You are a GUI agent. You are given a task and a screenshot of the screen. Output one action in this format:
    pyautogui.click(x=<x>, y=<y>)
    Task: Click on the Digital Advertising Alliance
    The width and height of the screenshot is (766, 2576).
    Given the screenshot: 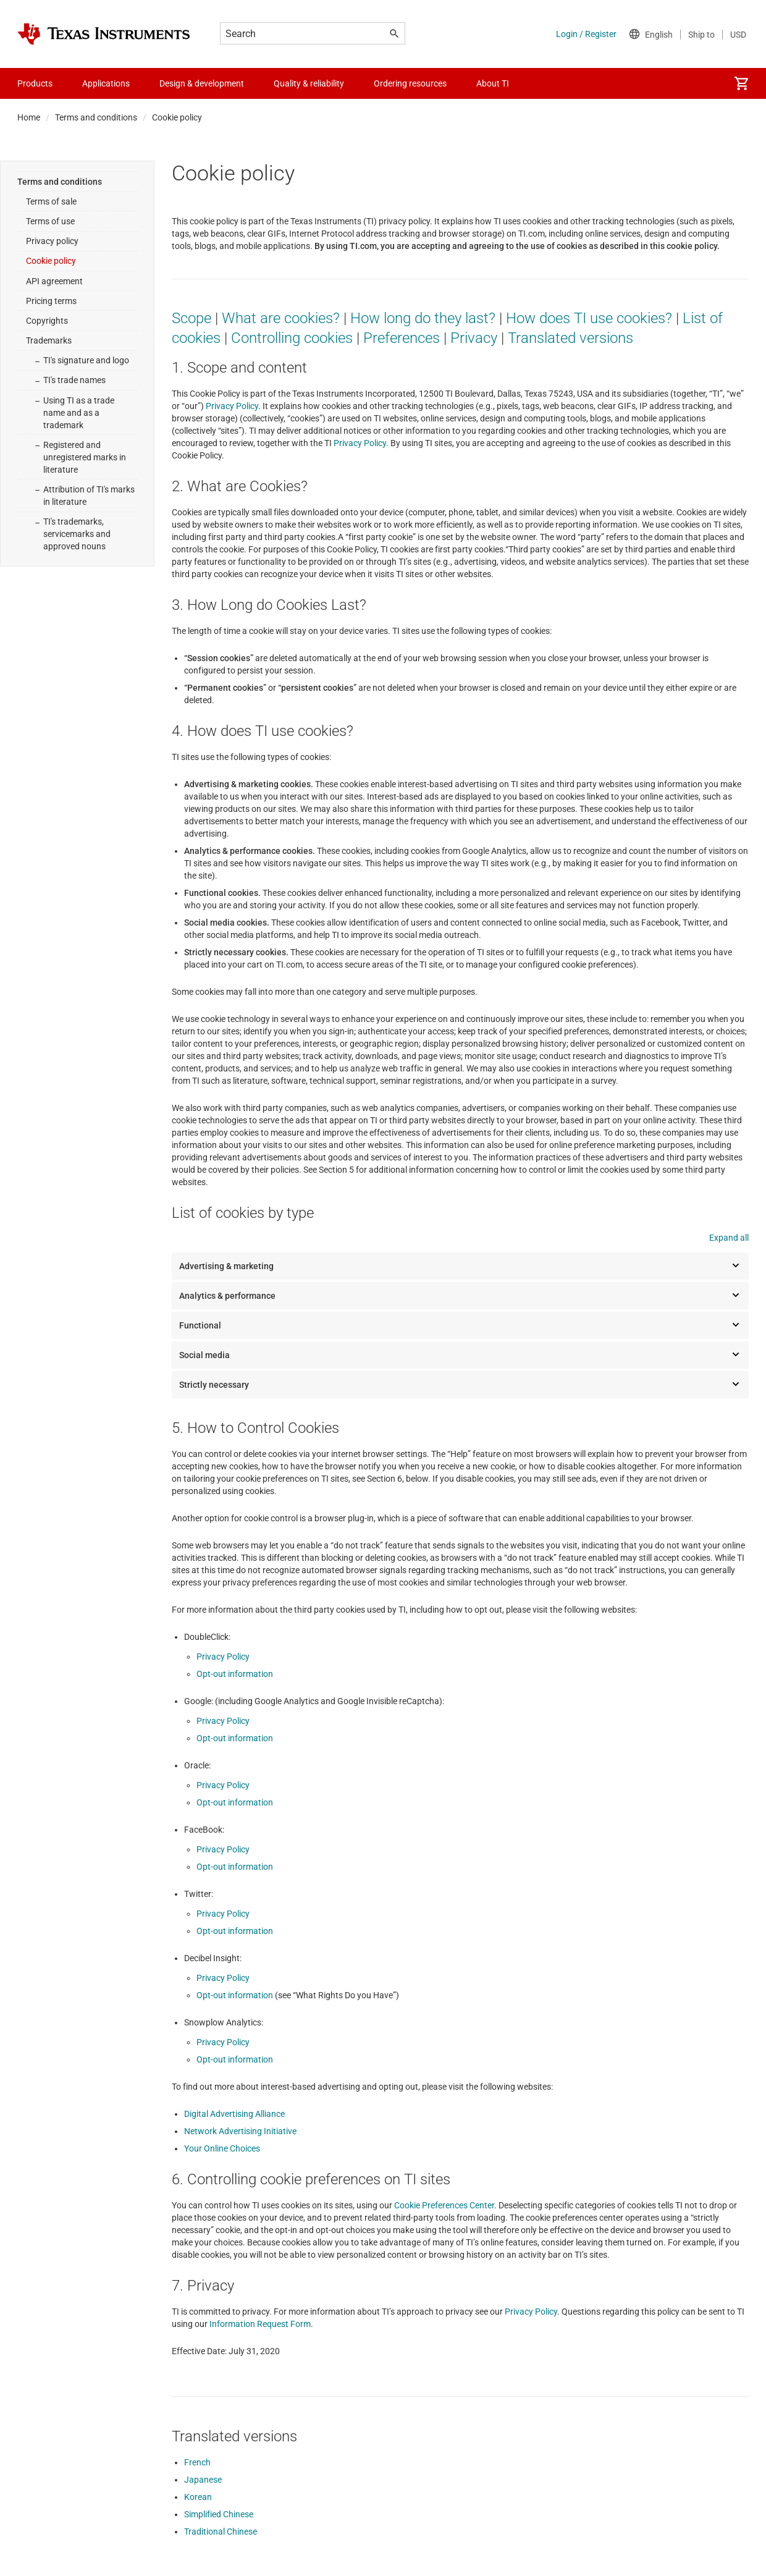 What is the action you would take?
    pyautogui.click(x=234, y=2114)
    